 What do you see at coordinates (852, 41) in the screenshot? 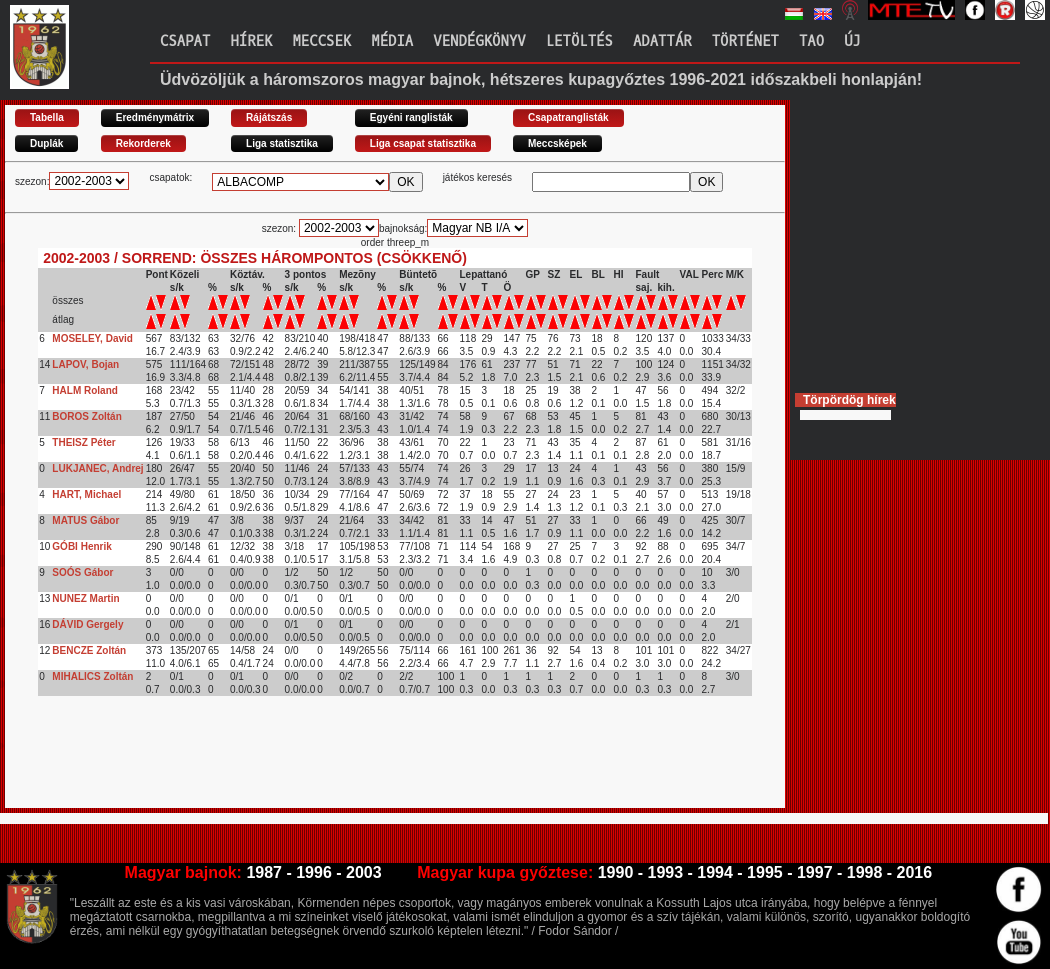
I see `Új` at bounding box center [852, 41].